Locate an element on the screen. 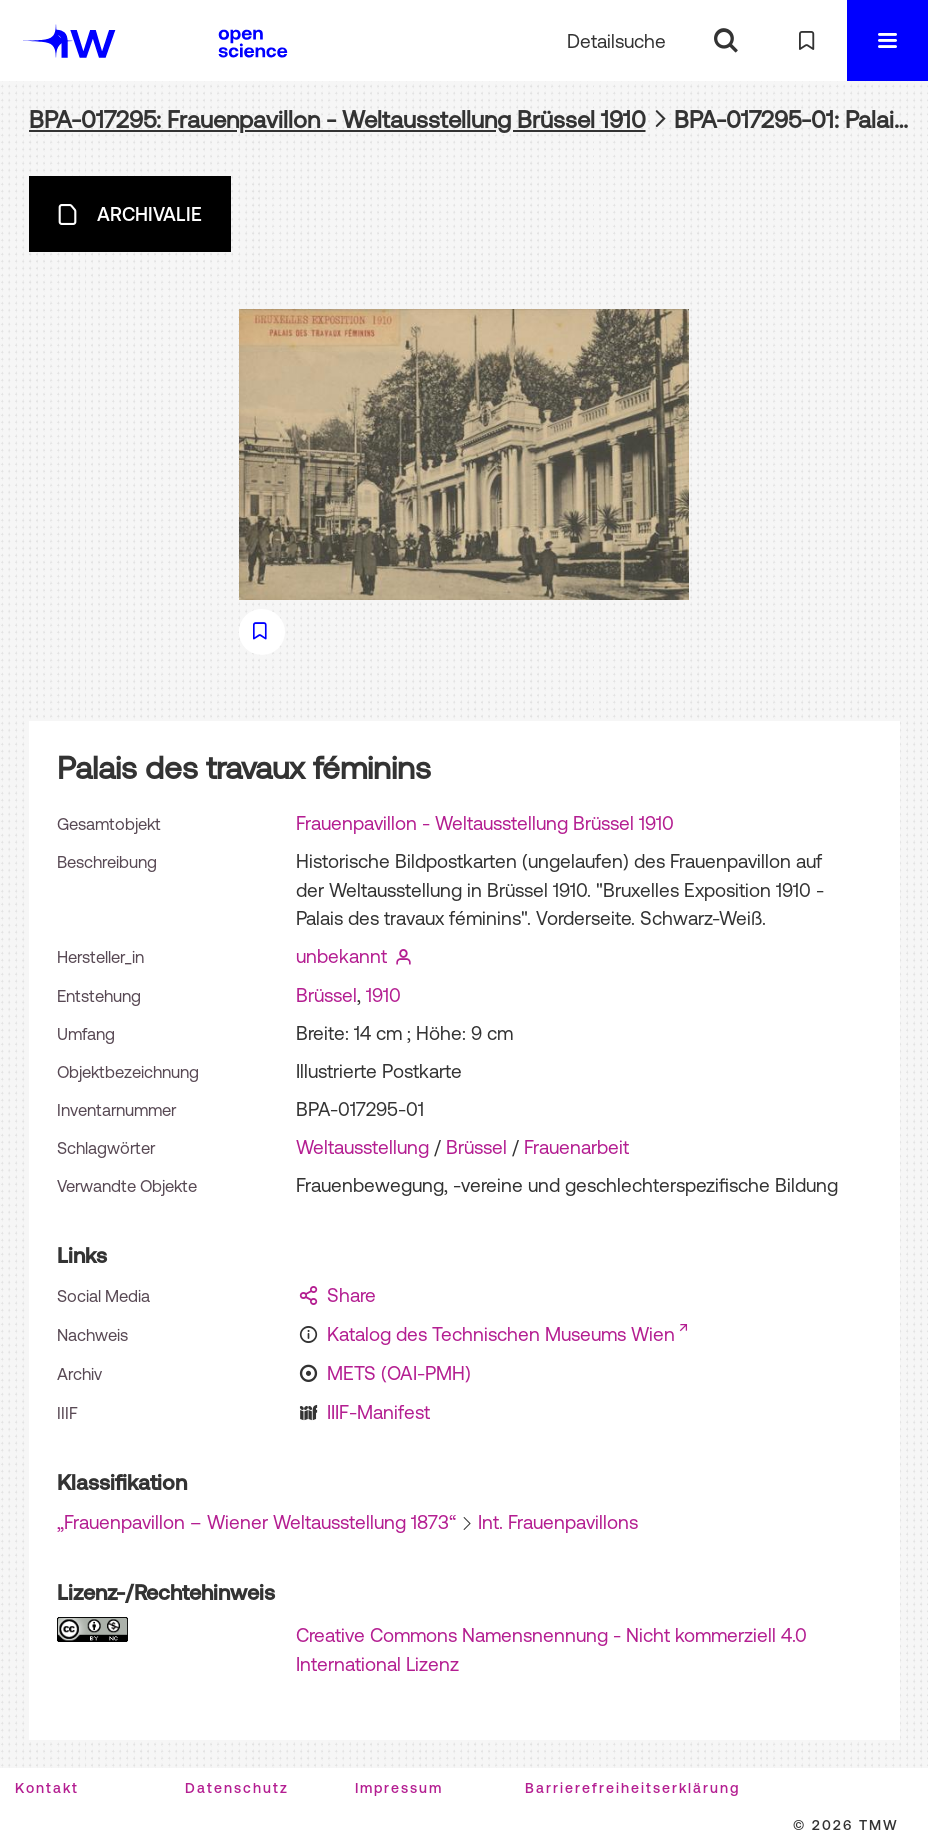 The width and height of the screenshot is (928, 1845). Frauenpavillon - Weltausstellung Brüssel 1910 is located at coordinates (485, 823).